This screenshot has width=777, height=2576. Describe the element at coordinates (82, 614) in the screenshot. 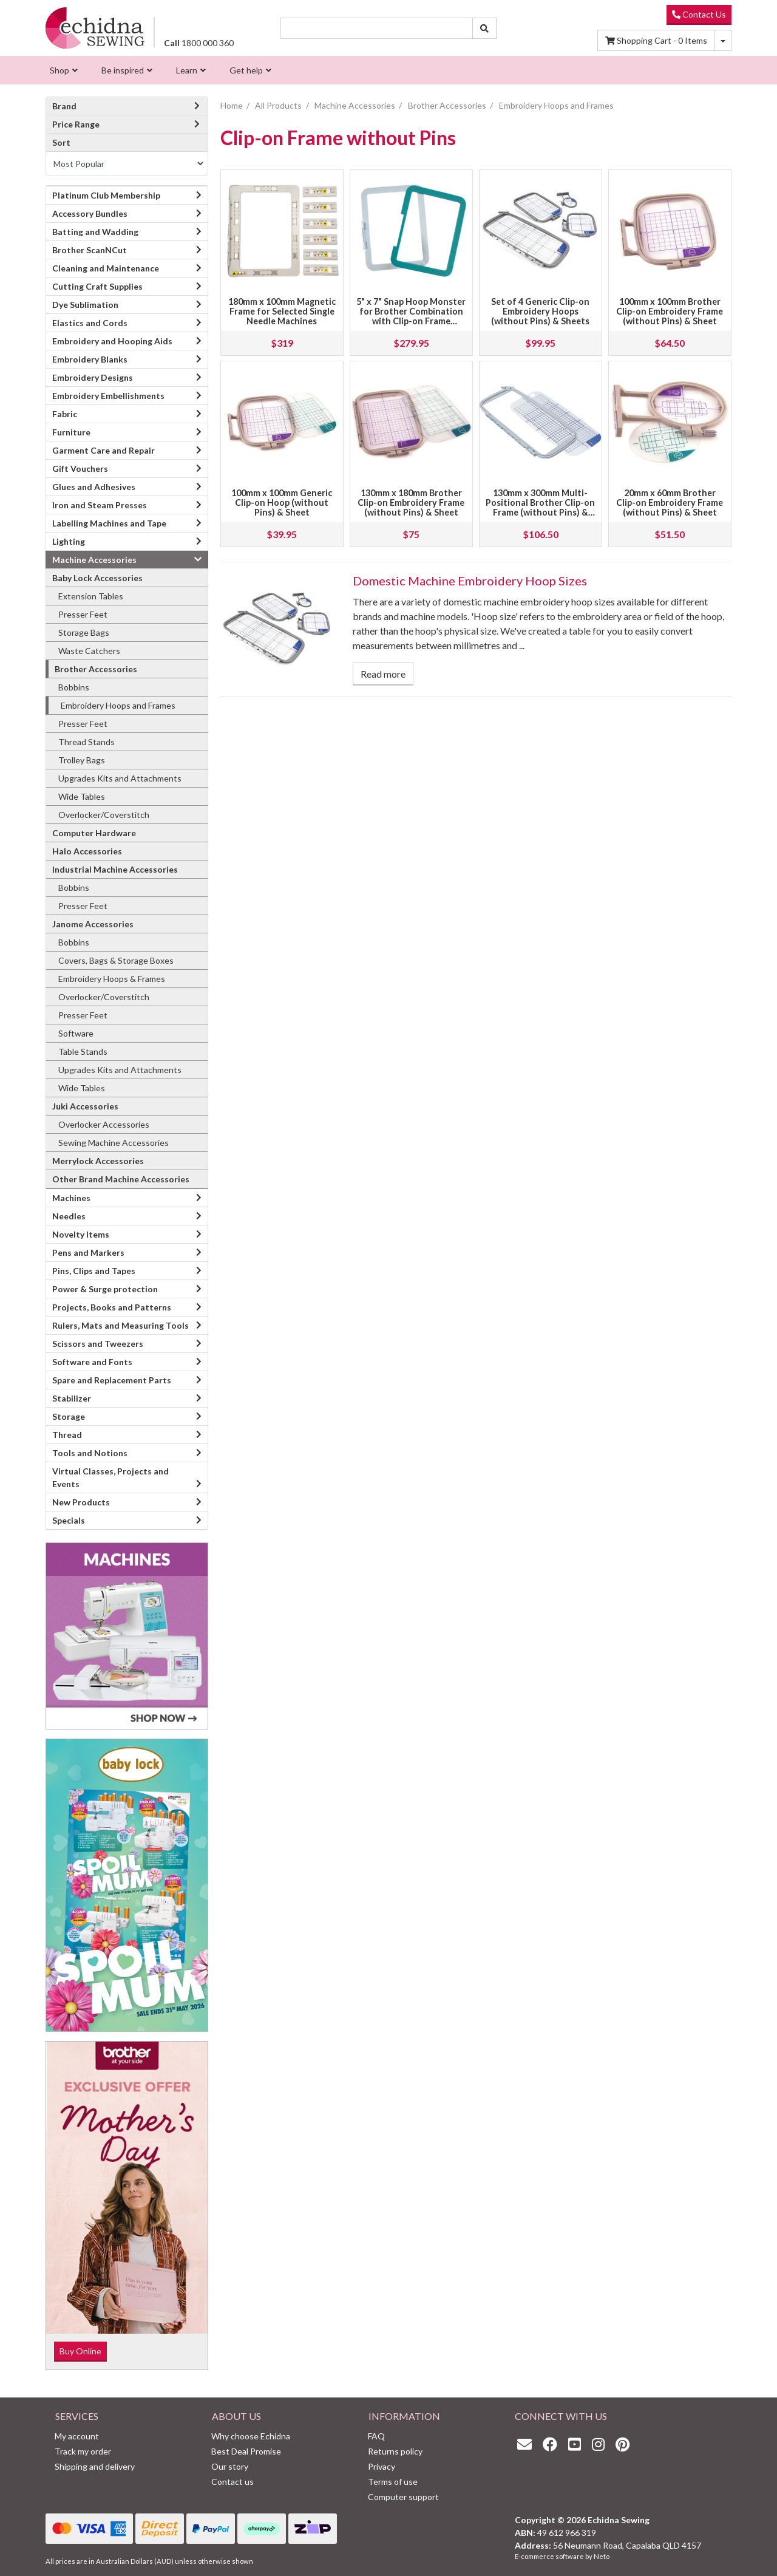

I see `Presser Feet` at that location.